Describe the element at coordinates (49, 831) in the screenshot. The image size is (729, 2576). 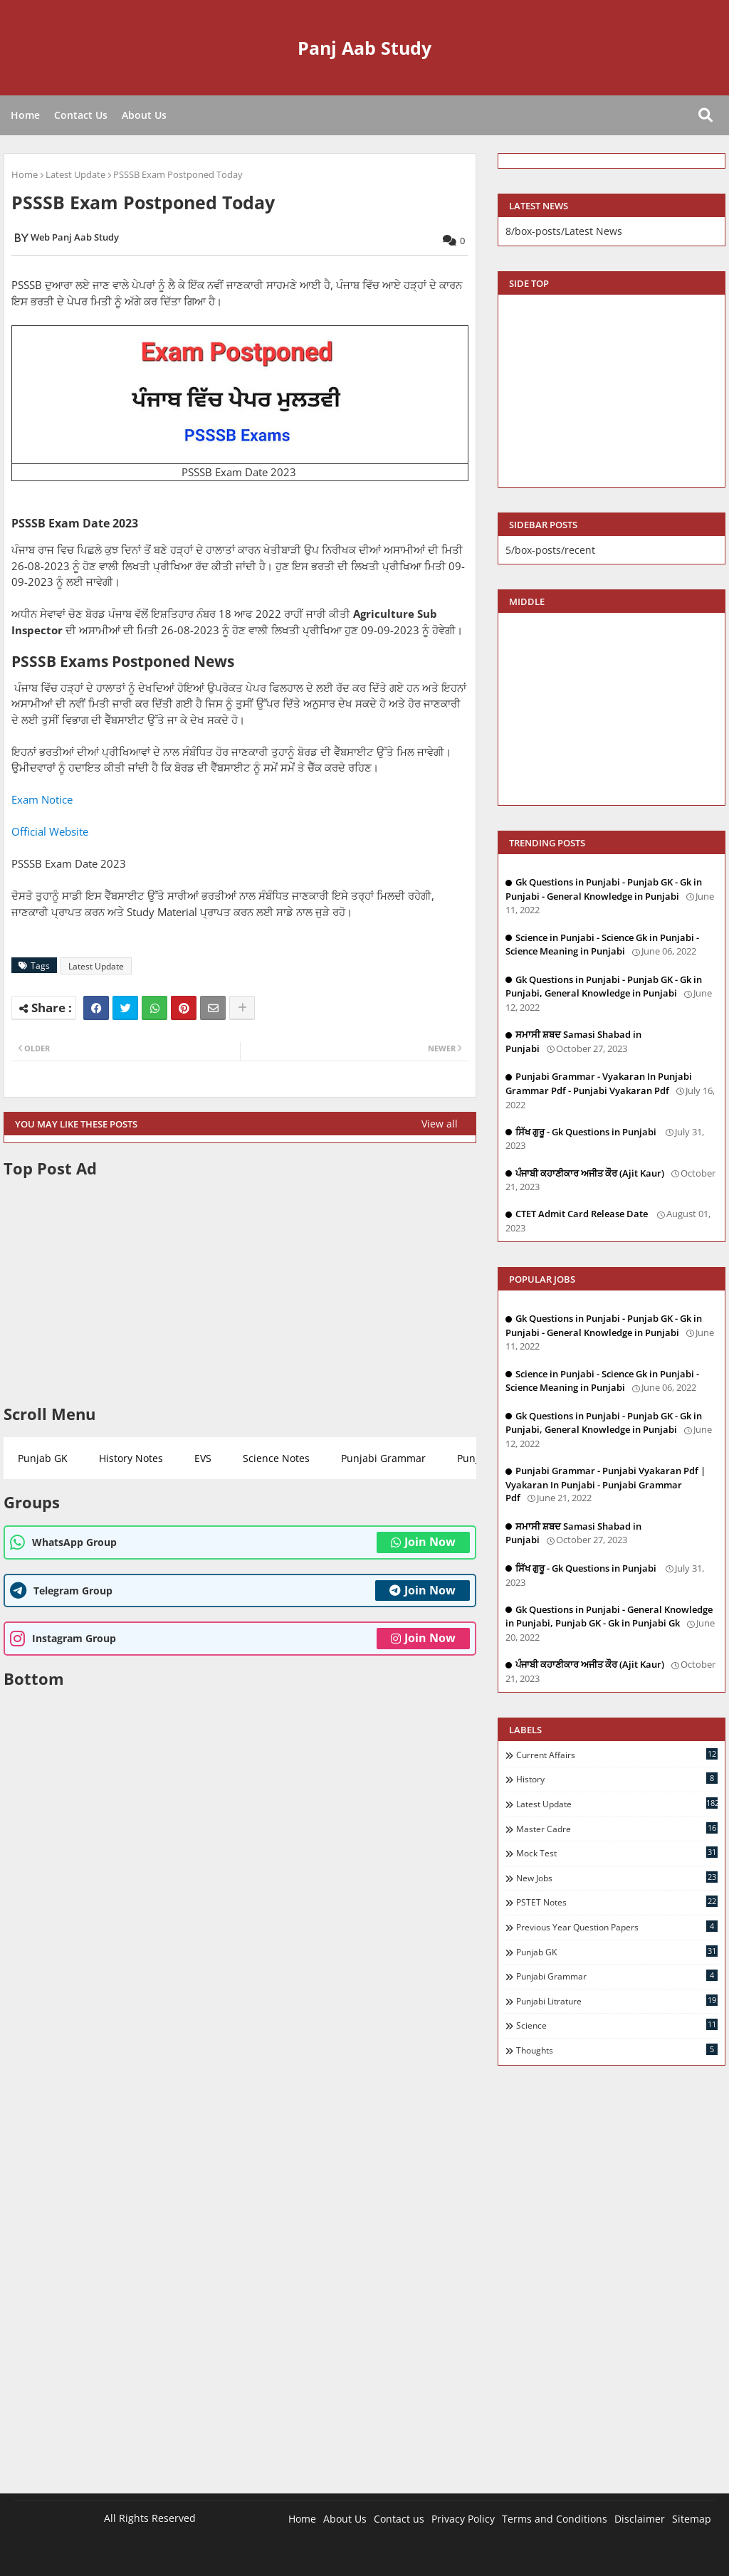
I see `Official Website` at that location.